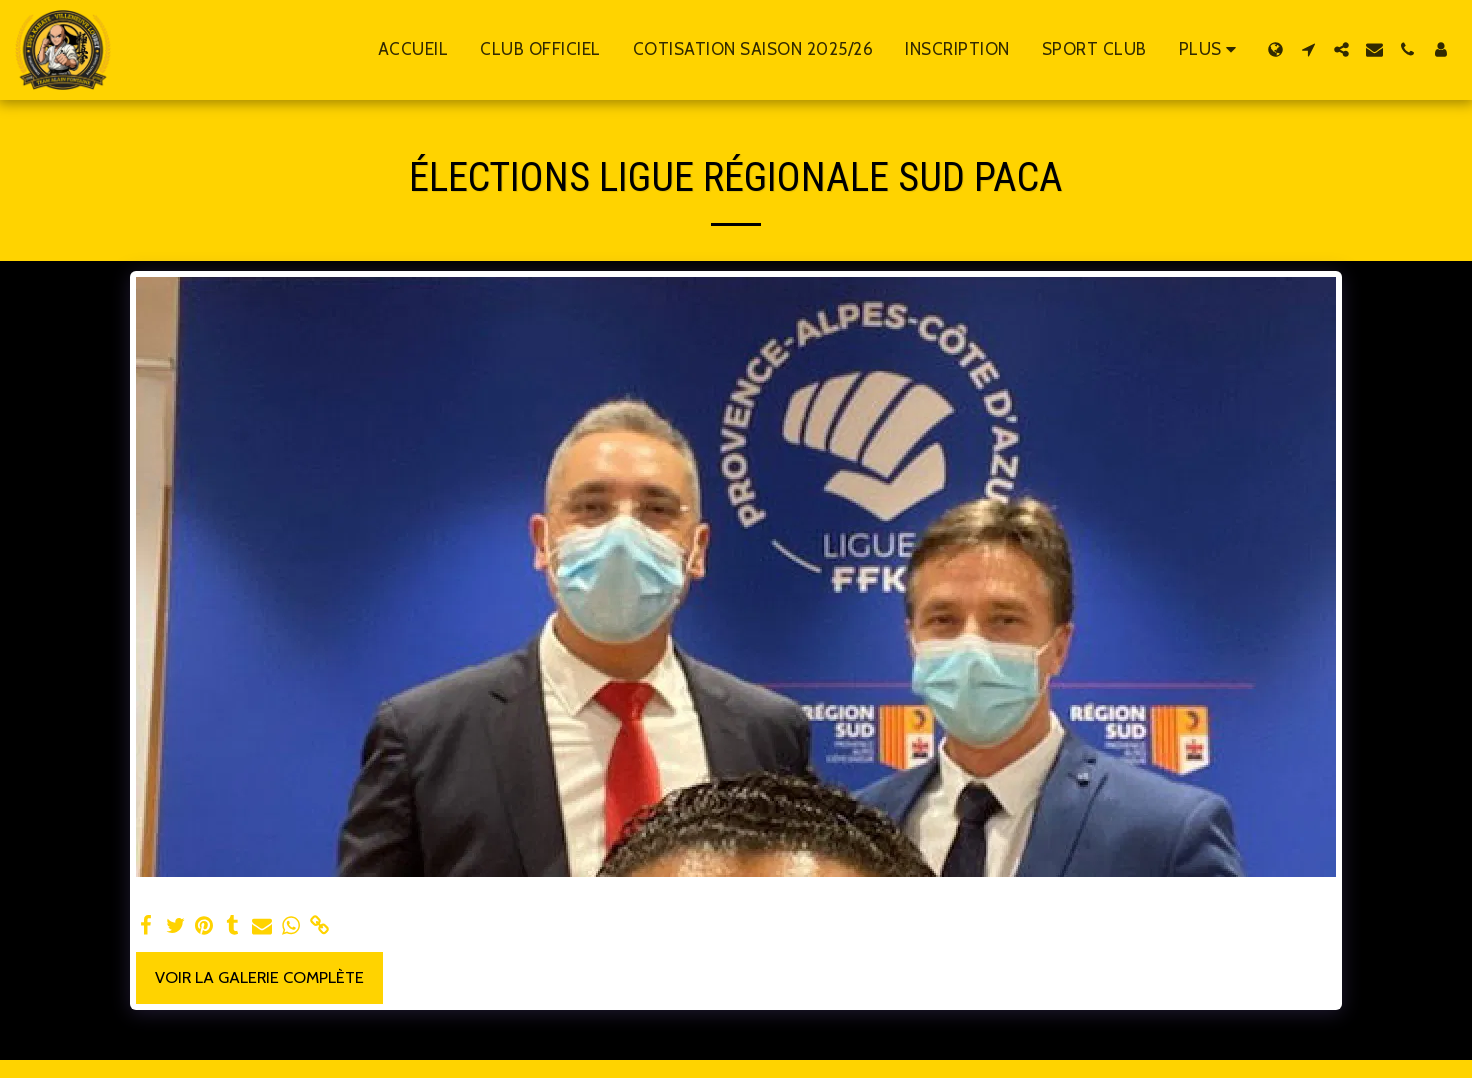 This screenshot has height=1078, width=1472. I want to click on Voir la Galerie Complète, so click(259, 977).